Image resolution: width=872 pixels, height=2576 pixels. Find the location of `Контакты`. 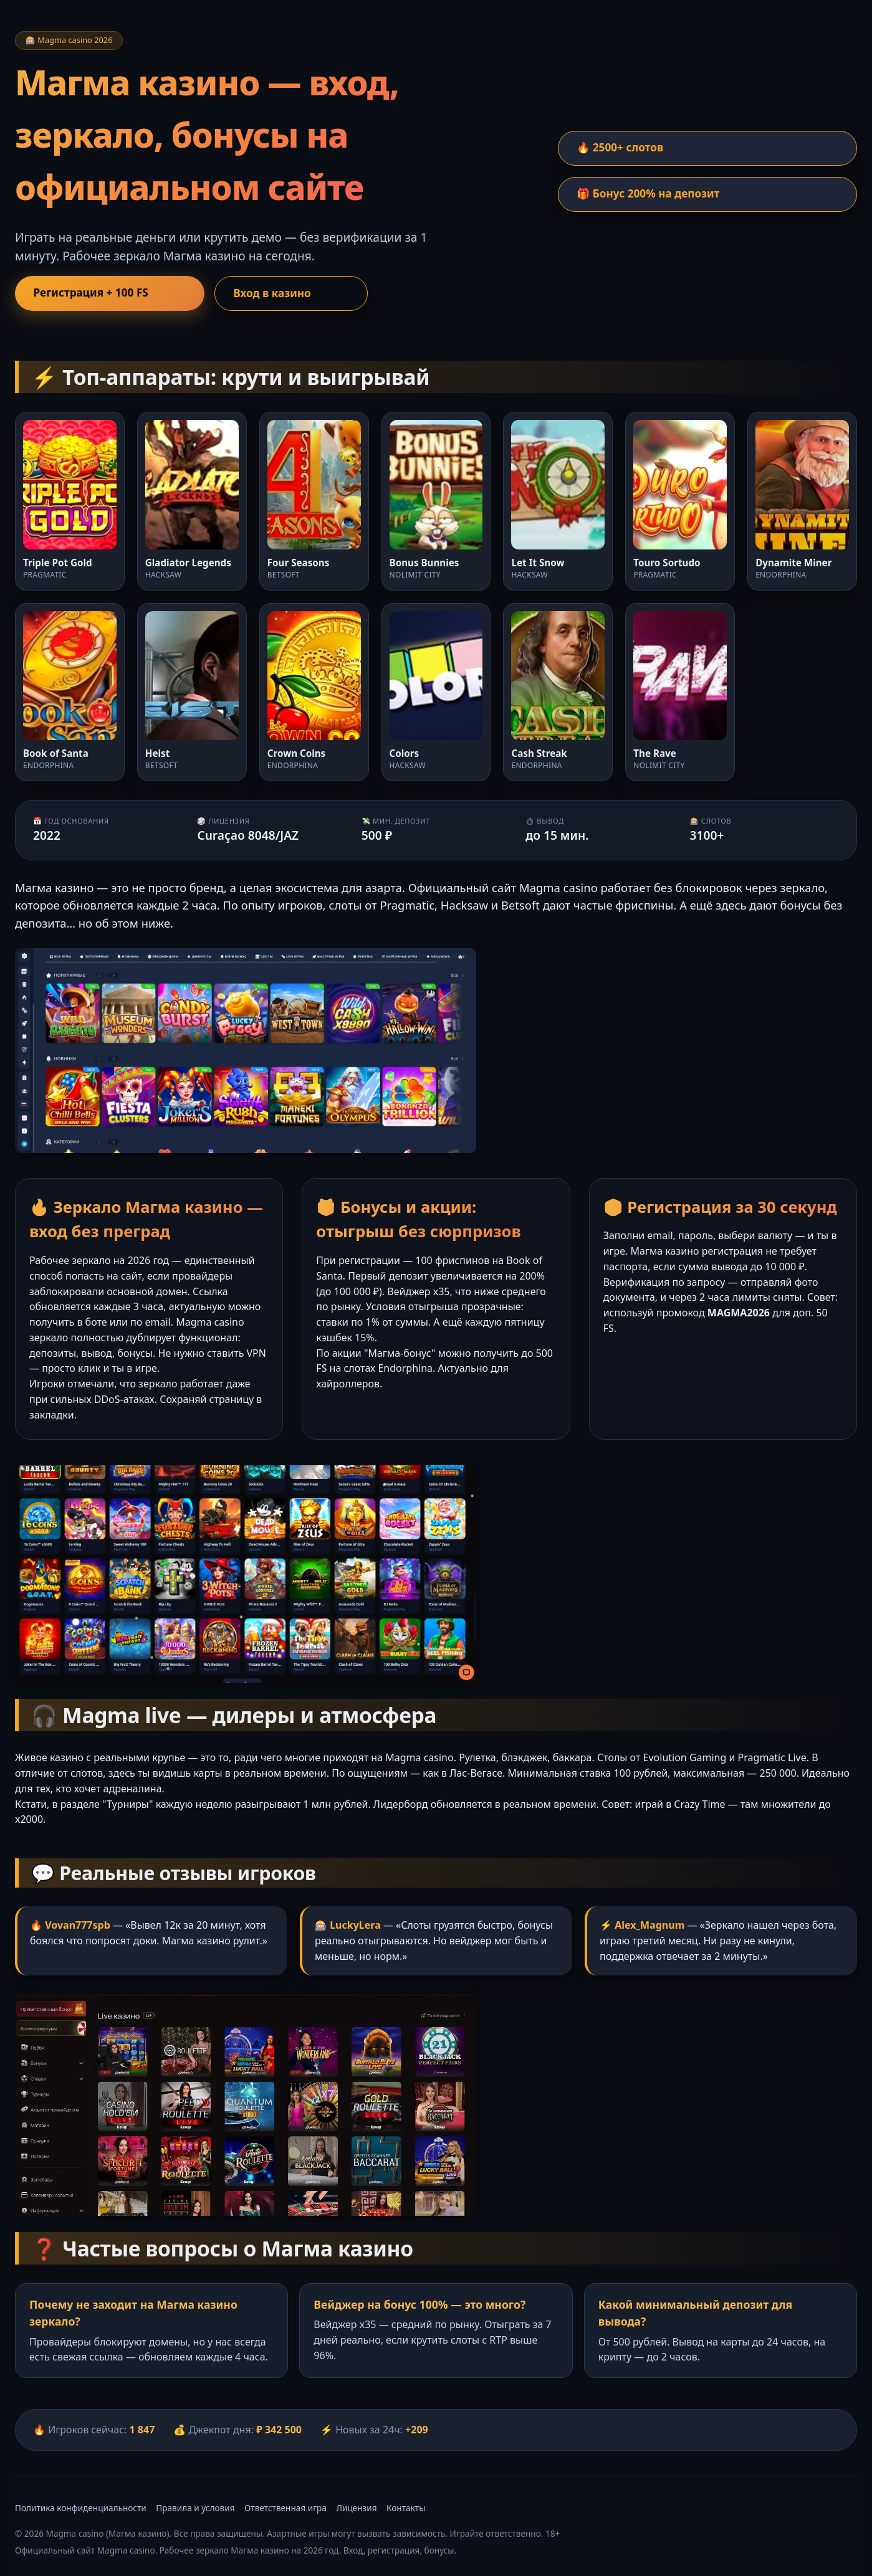

Контакты is located at coordinates (405, 2508).